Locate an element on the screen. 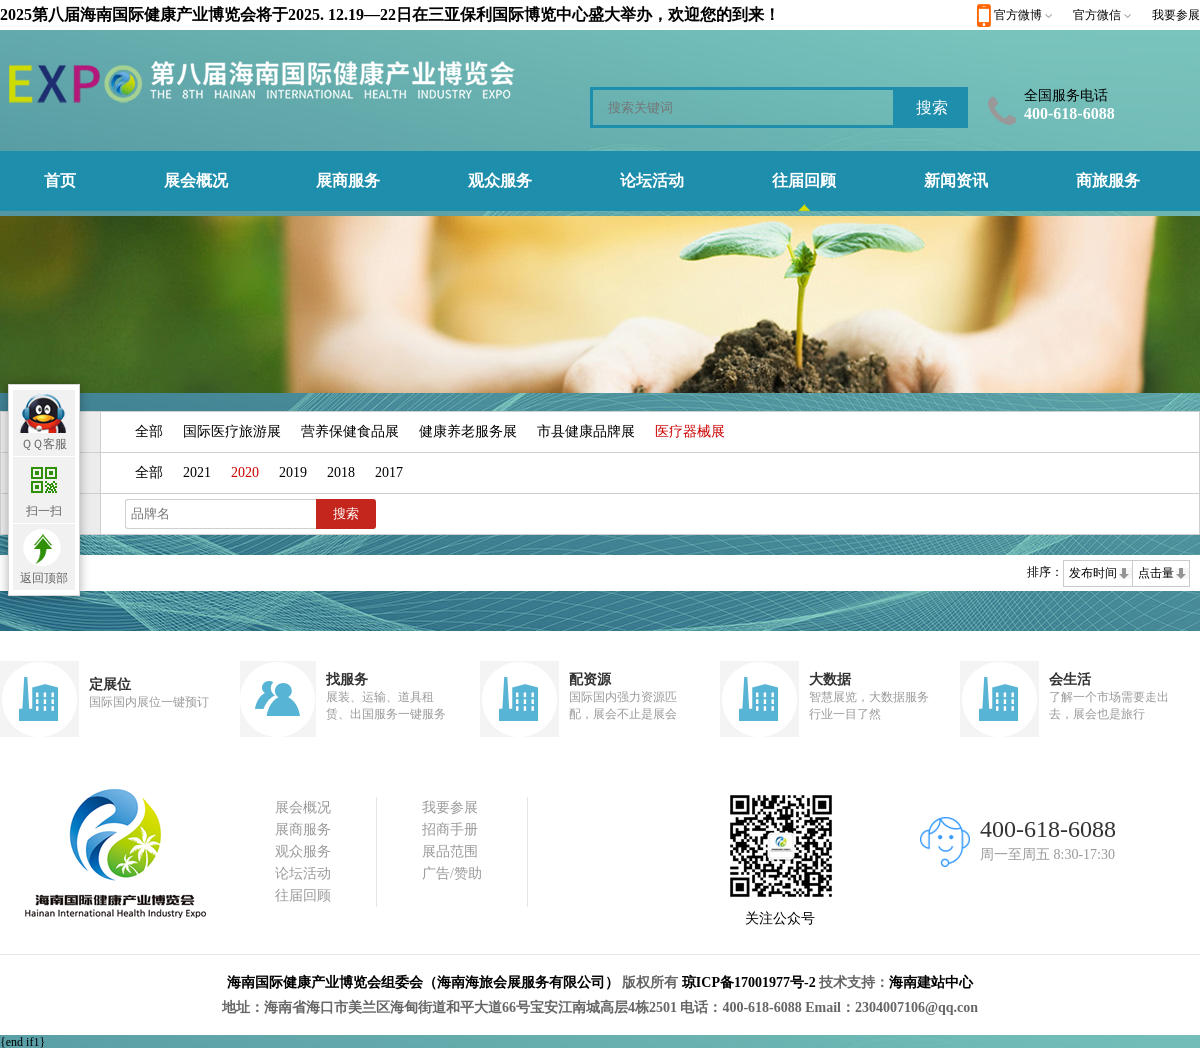 The image size is (1200, 1048). 全部 is located at coordinates (149, 431).